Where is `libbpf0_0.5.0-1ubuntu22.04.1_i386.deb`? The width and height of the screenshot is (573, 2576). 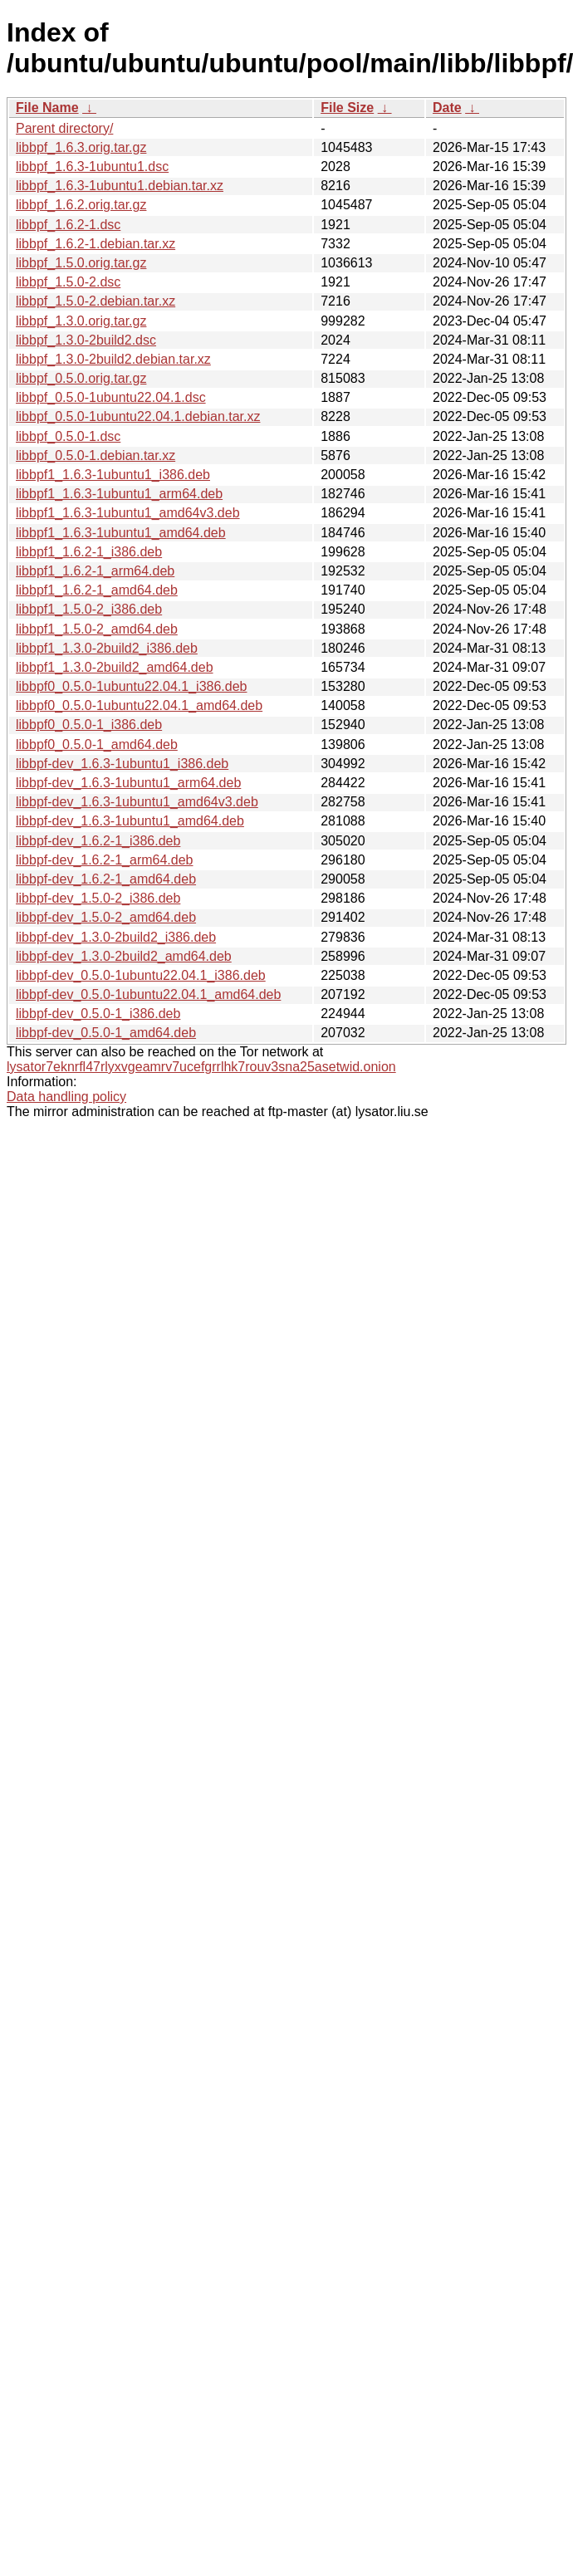 libbpf0_0.5.0-1ubuntu22.04.1_i386.deb is located at coordinates (131, 686).